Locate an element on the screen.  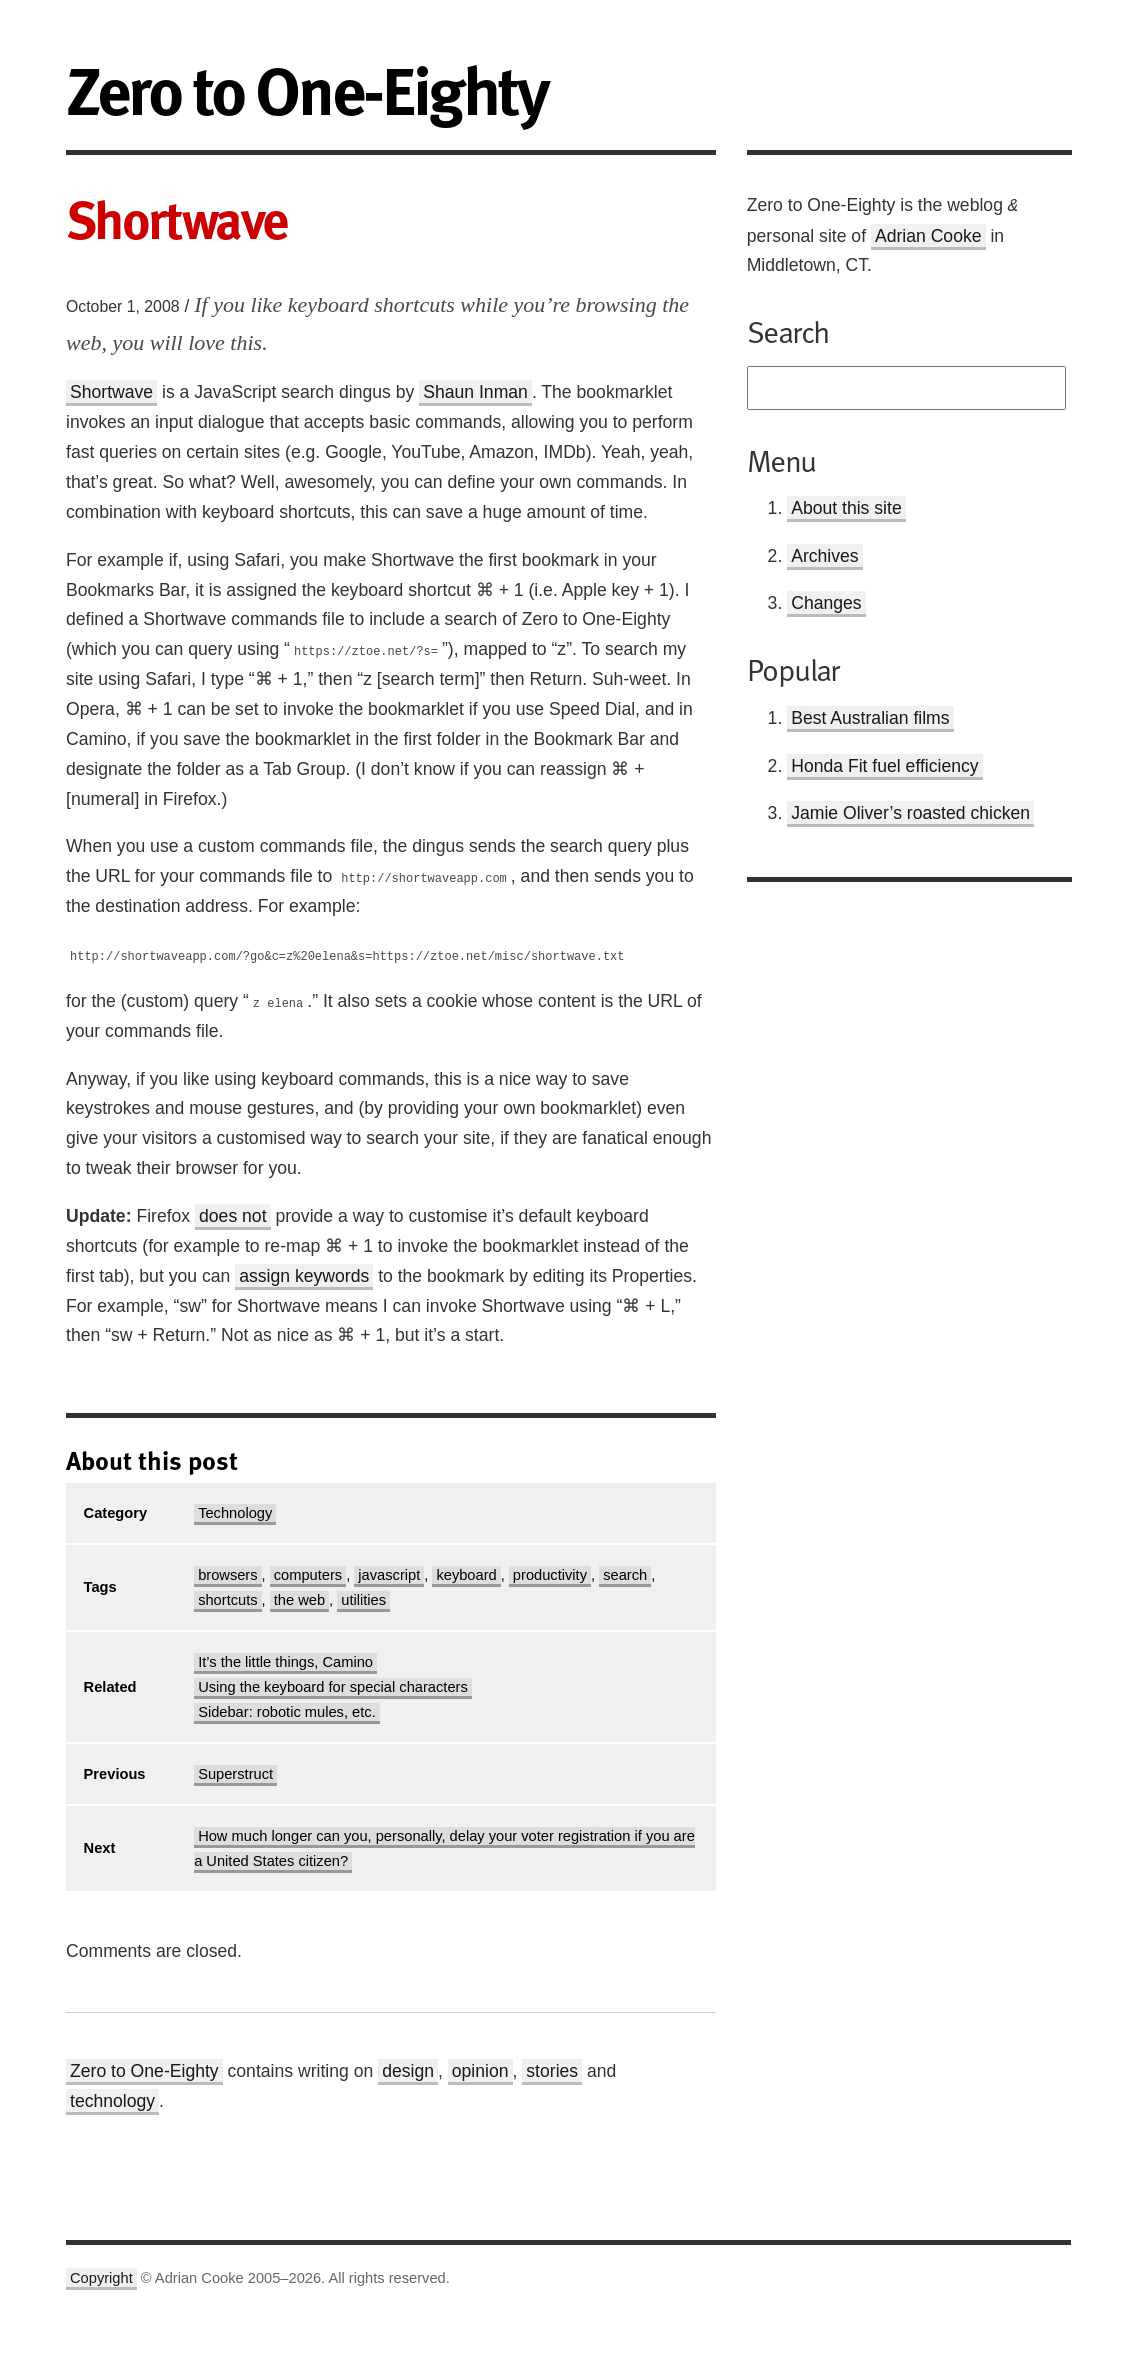
does not is located at coordinates (233, 1216).